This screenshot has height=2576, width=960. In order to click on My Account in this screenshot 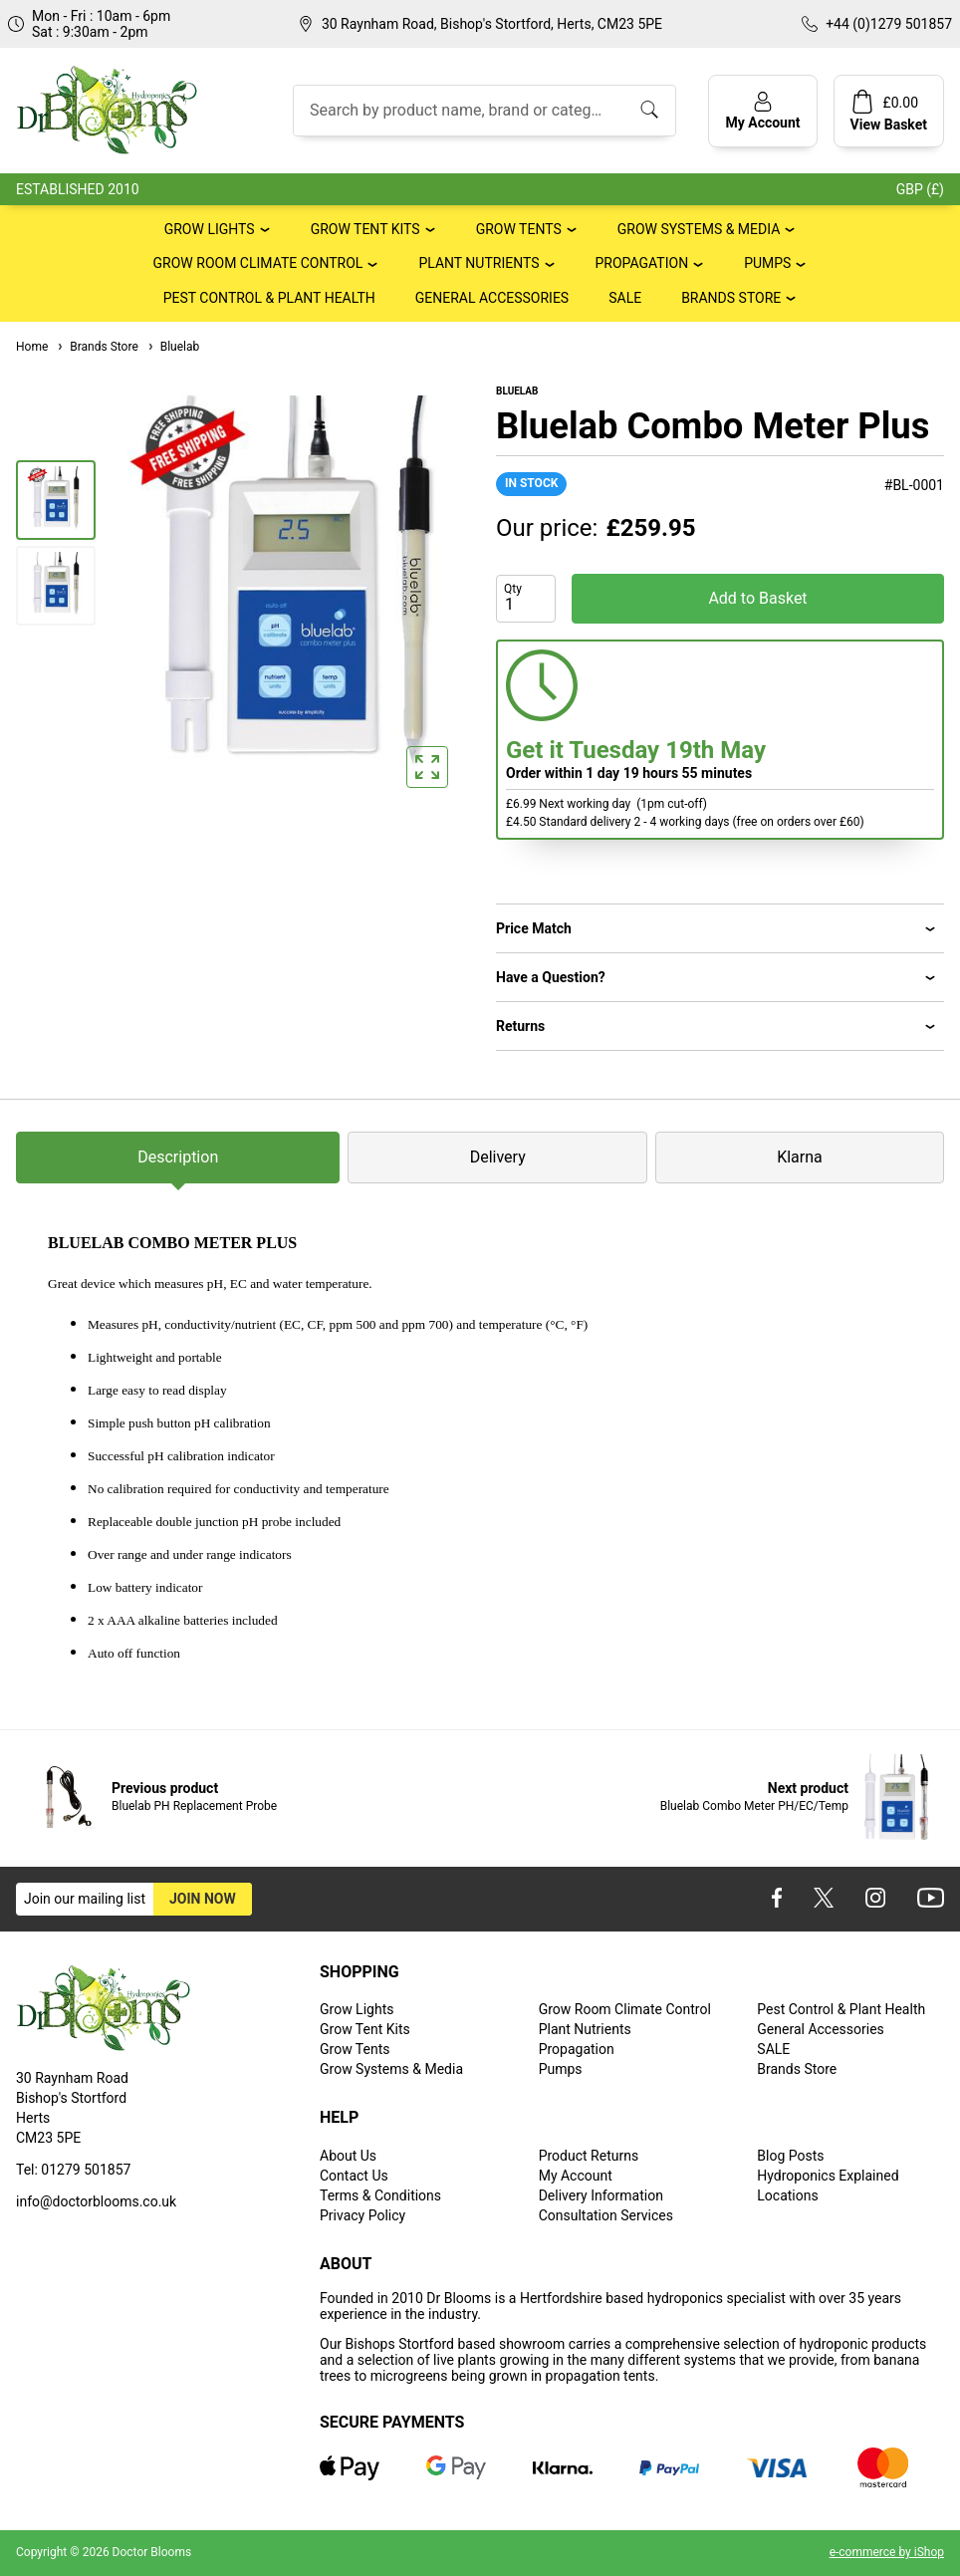, I will do `click(575, 2176)`.